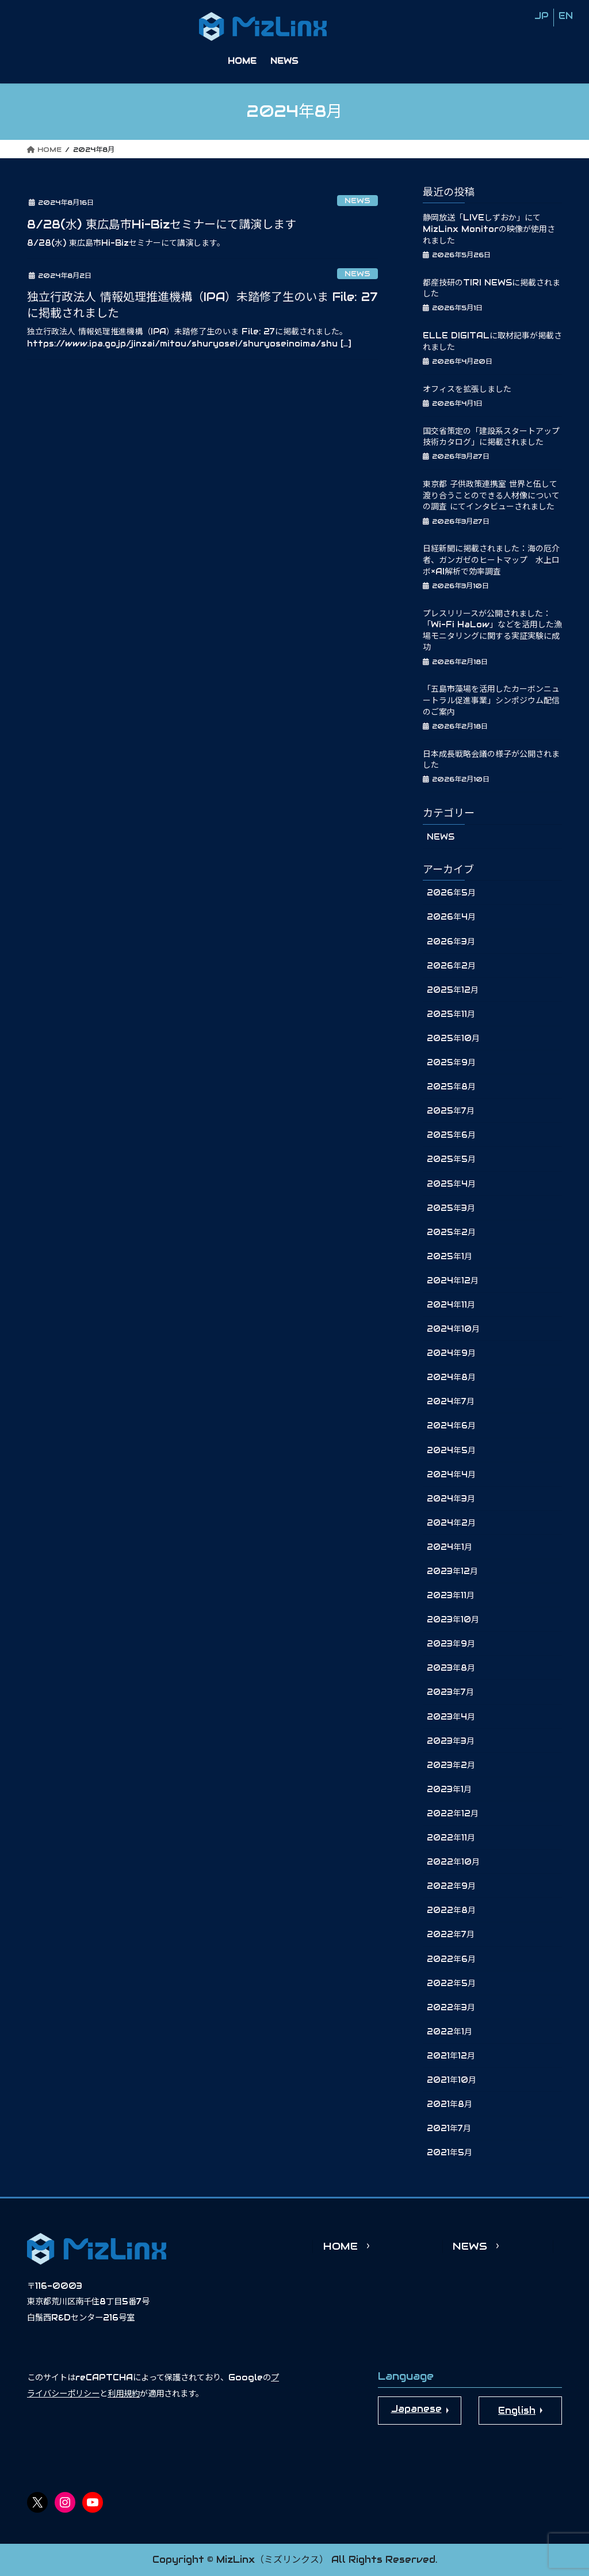  I want to click on 2025年2月, so click(451, 1232).